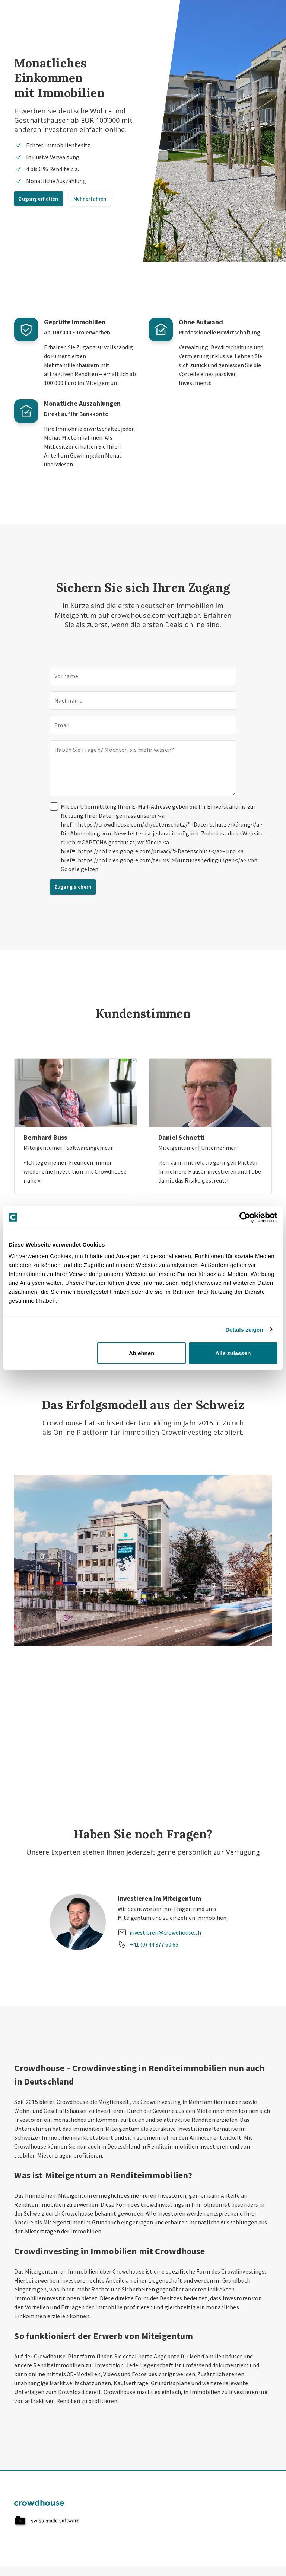  Describe the element at coordinates (141, 1353) in the screenshot. I see `Ablehnen` at that location.